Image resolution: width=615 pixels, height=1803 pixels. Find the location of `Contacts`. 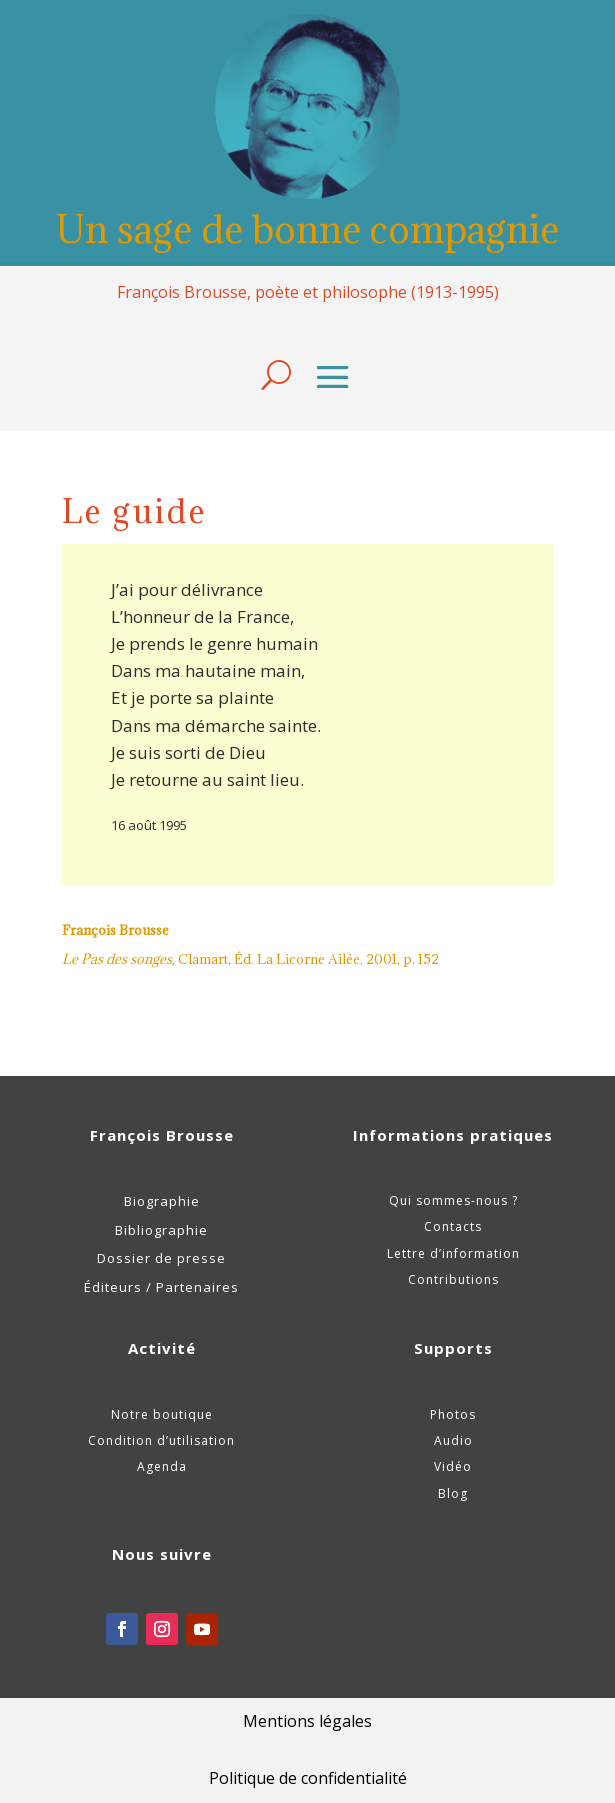

Contacts is located at coordinates (453, 1226).